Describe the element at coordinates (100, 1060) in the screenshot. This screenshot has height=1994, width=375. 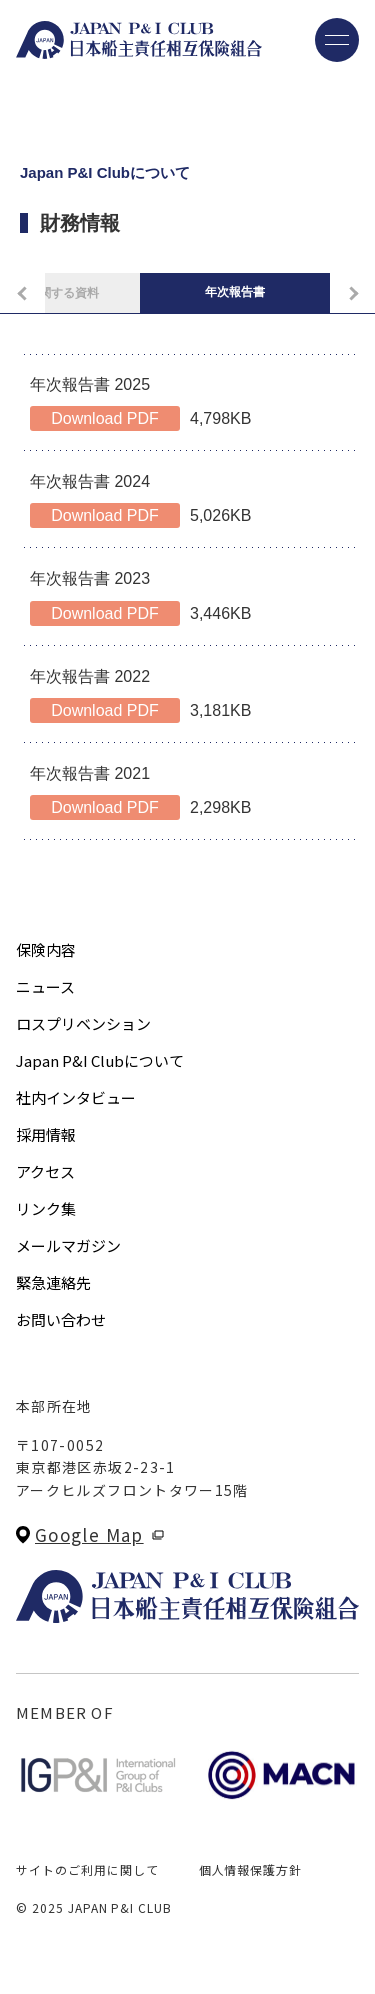
I see `Japan P&I Clubについて` at that location.